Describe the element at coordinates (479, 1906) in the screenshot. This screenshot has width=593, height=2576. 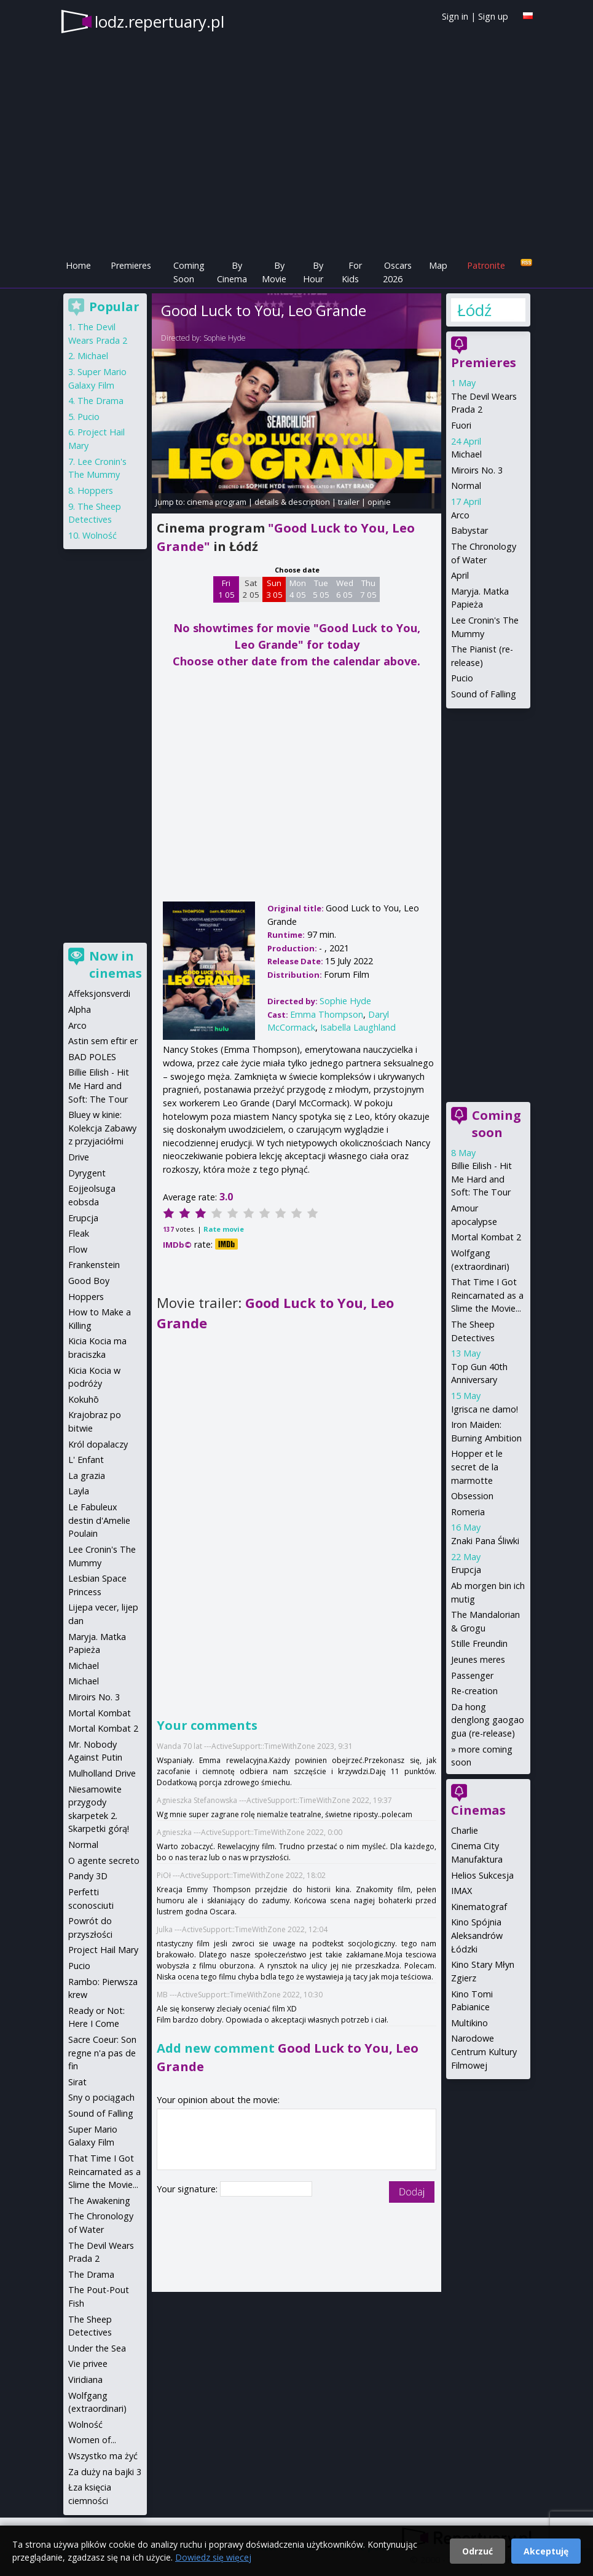
I see `Kinematograf` at that location.